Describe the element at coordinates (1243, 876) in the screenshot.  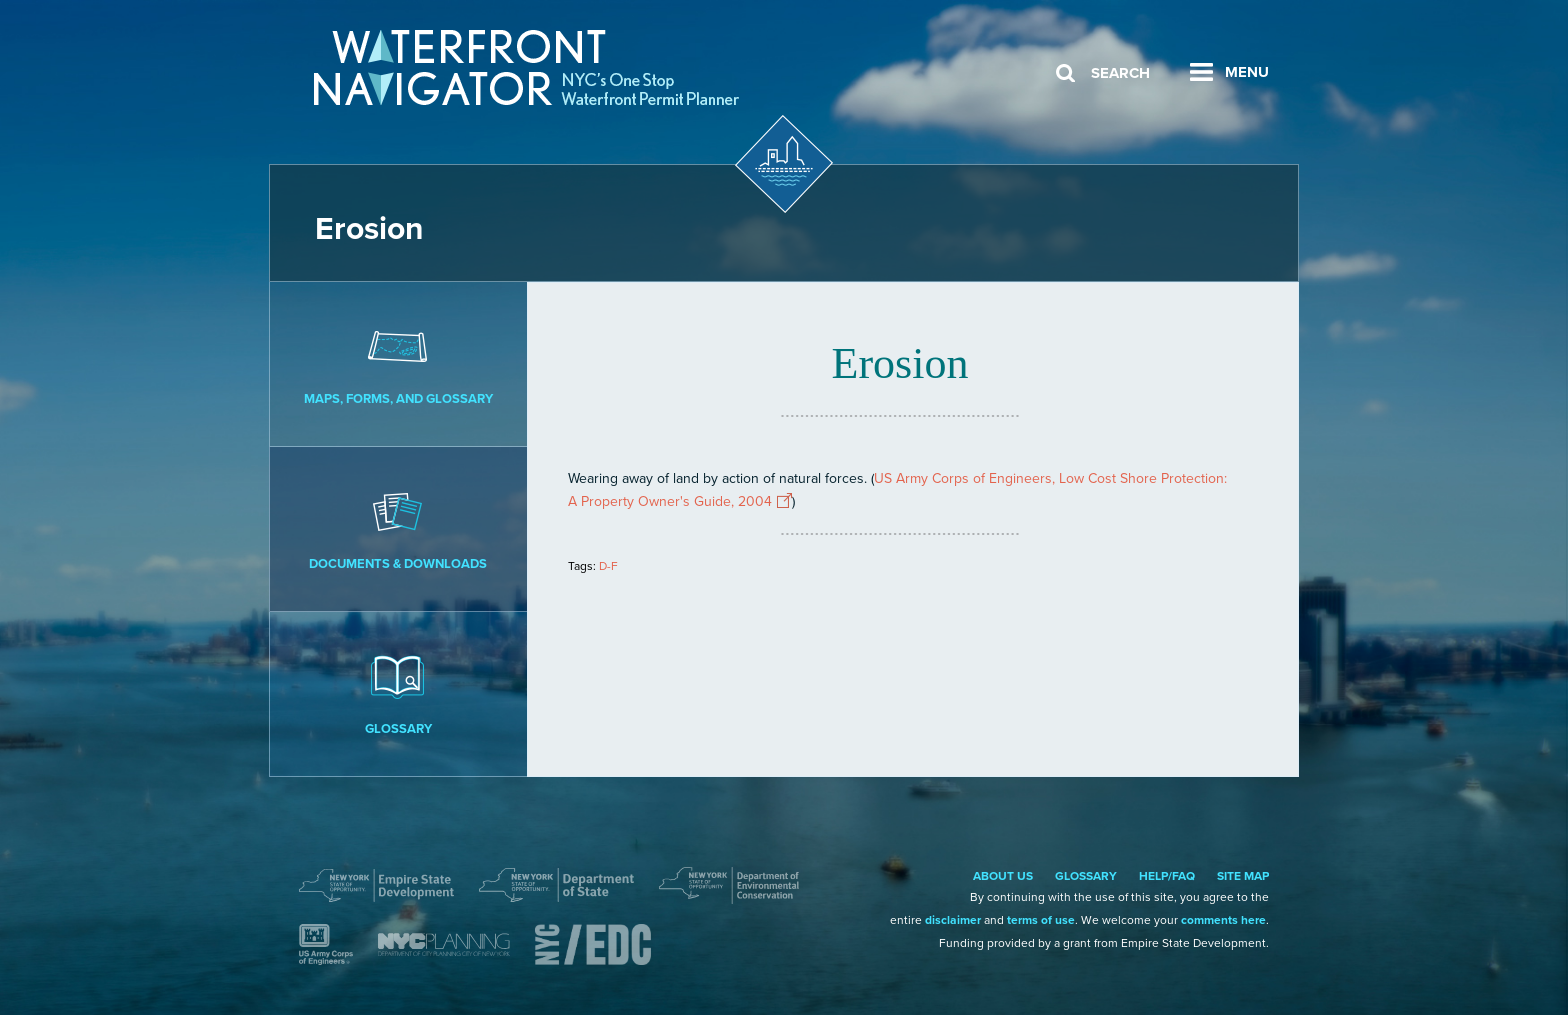
I see `Site Map` at that location.